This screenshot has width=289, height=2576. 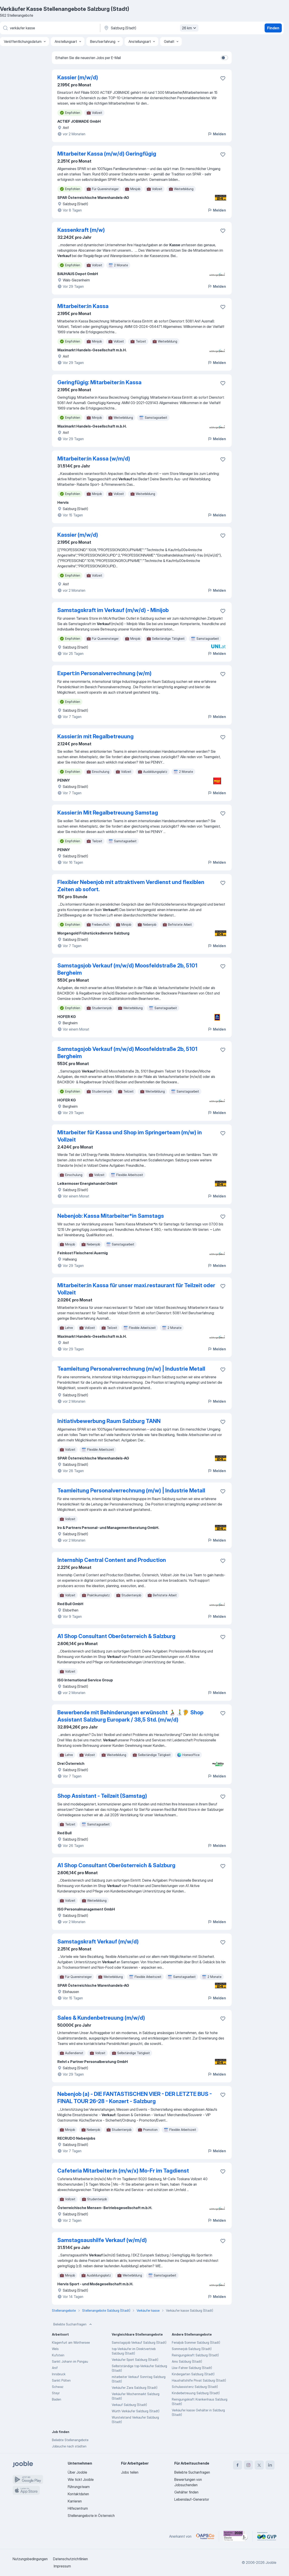 What do you see at coordinates (71, 2342) in the screenshot?
I see `Klagenfurt am Wörthersee` at bounding box center [71, 2342].